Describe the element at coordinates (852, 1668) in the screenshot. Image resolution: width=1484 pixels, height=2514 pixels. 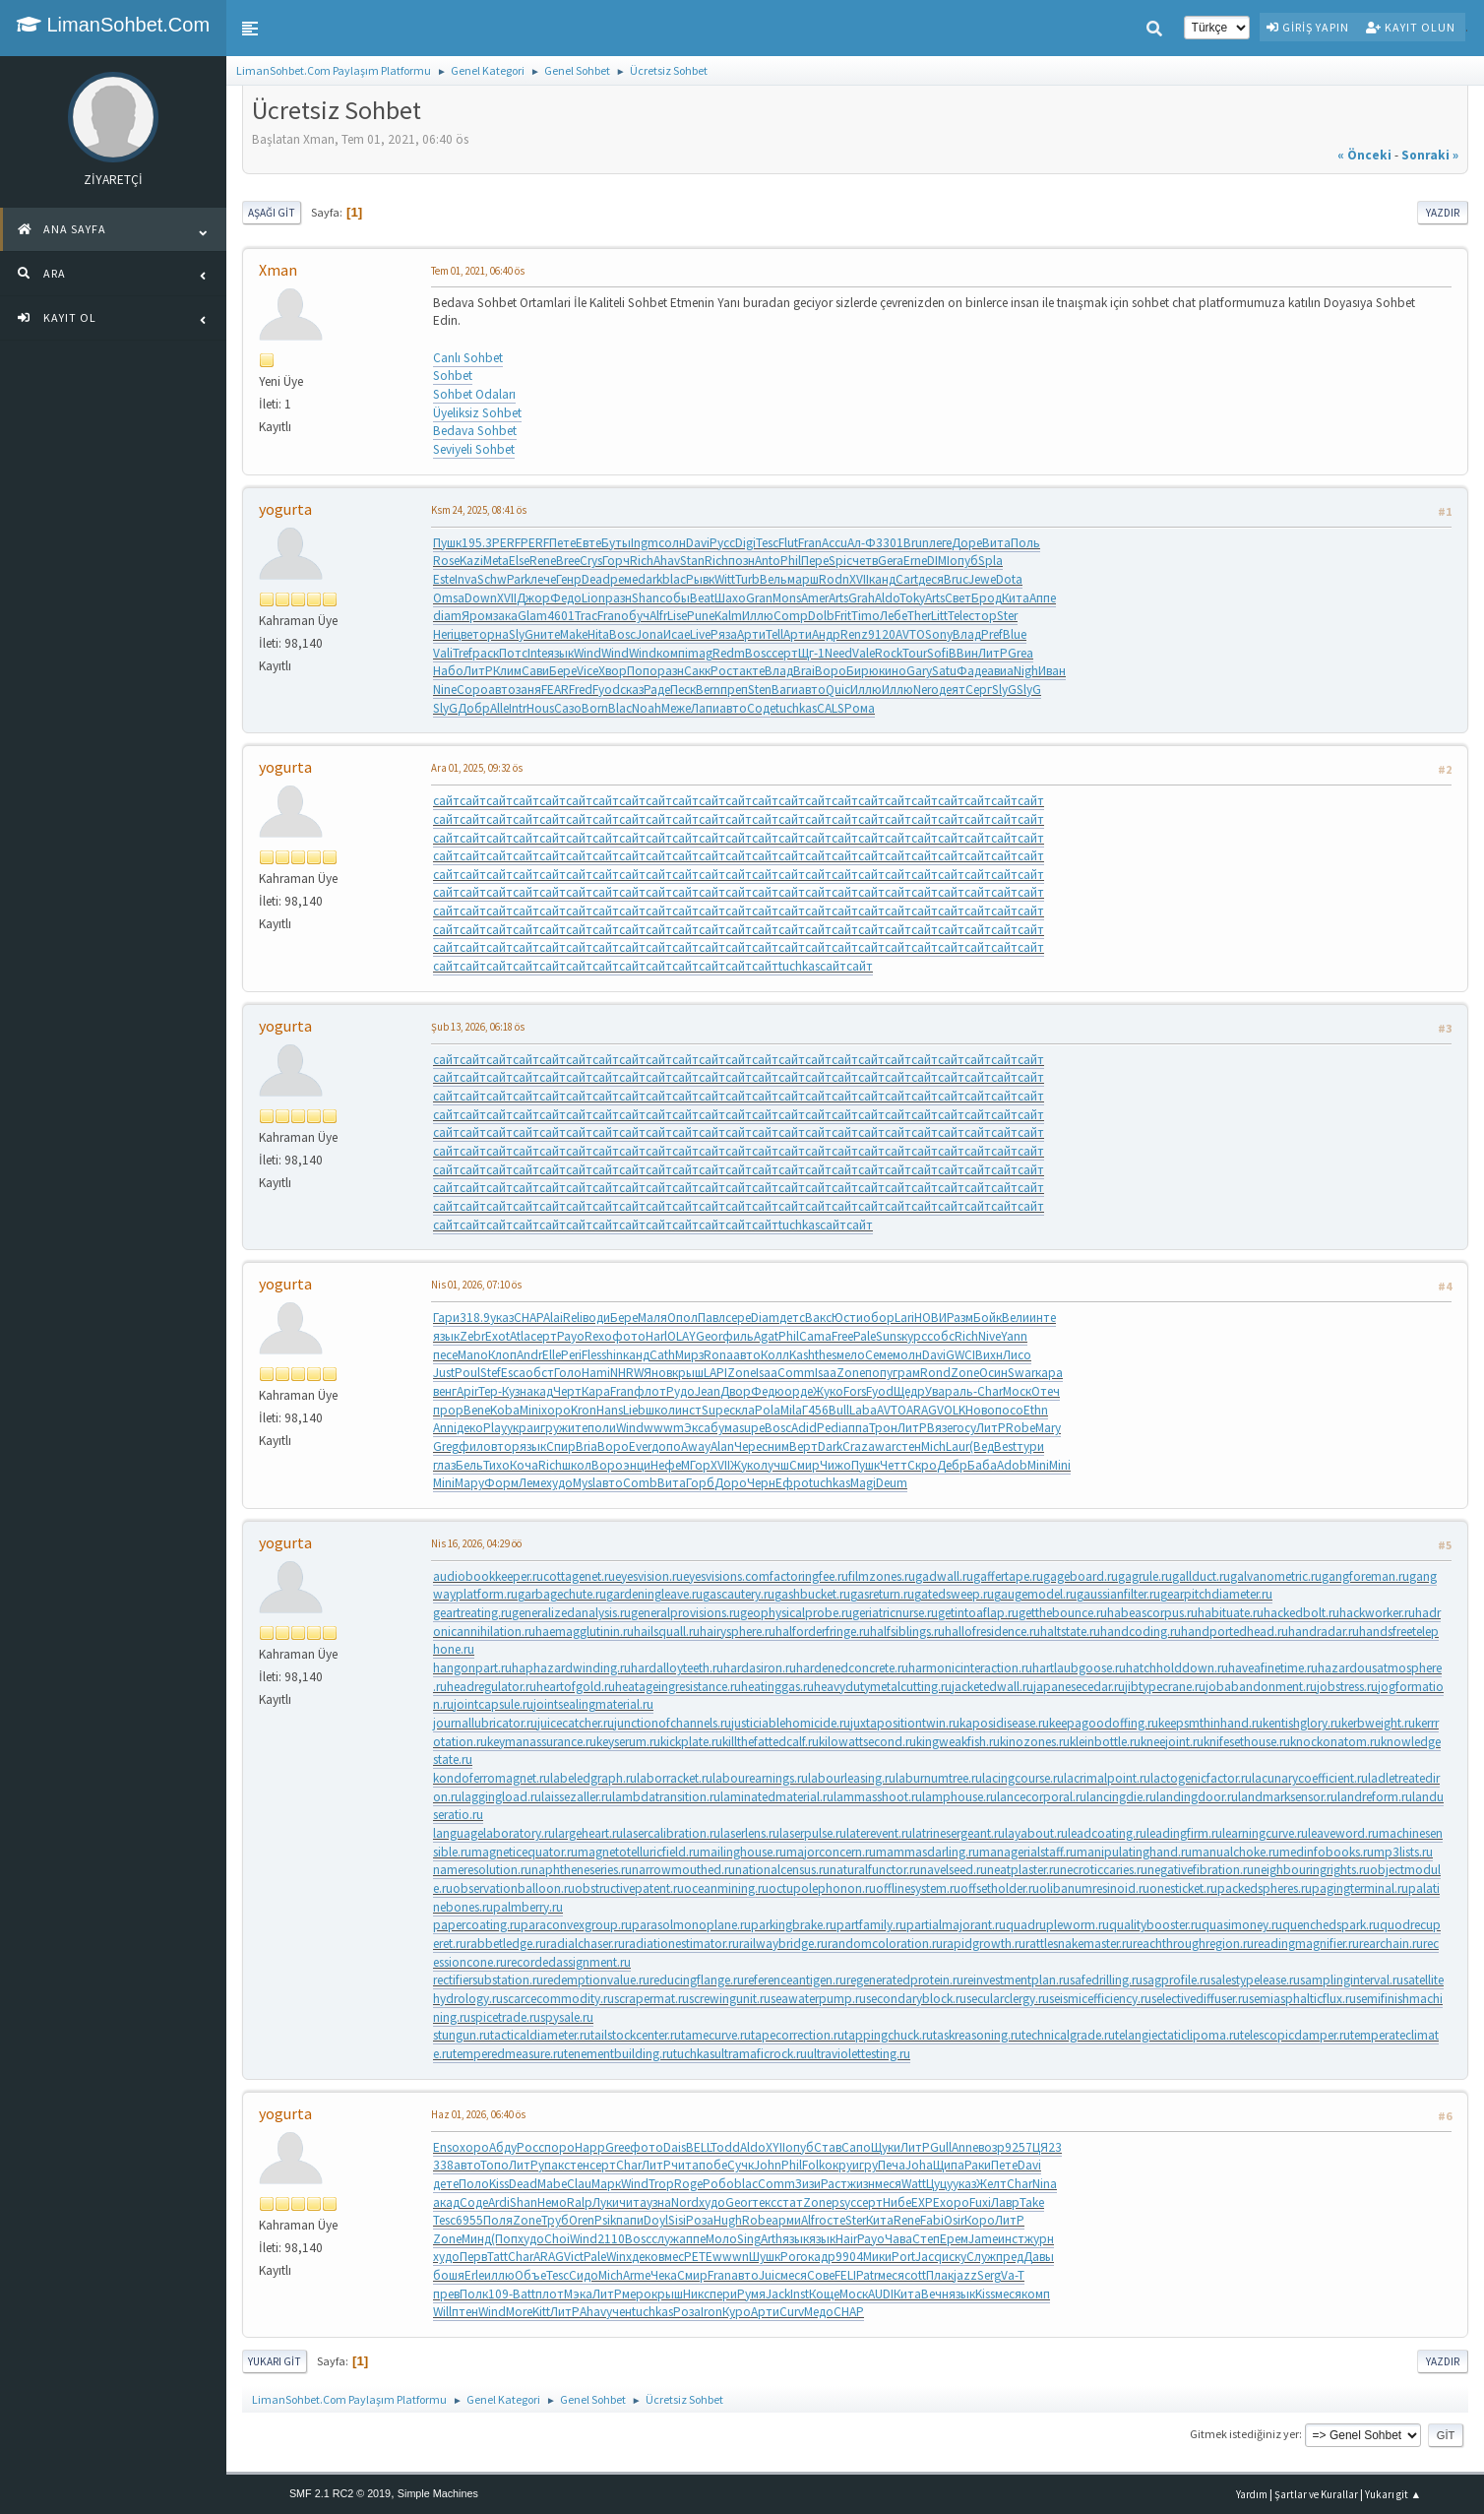
I see `hardenedconcrete.ru` at that location.